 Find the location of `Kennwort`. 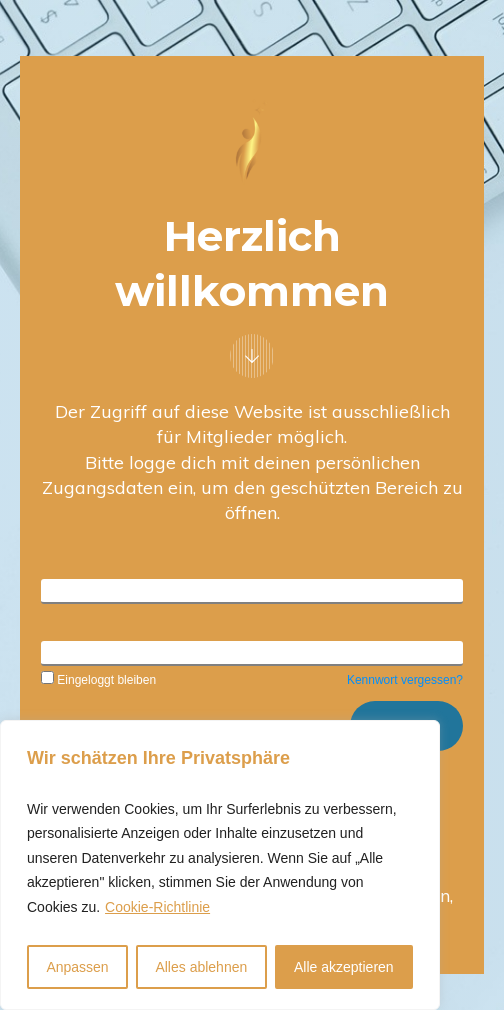

Kennwort is located at coordinates (70, 651).